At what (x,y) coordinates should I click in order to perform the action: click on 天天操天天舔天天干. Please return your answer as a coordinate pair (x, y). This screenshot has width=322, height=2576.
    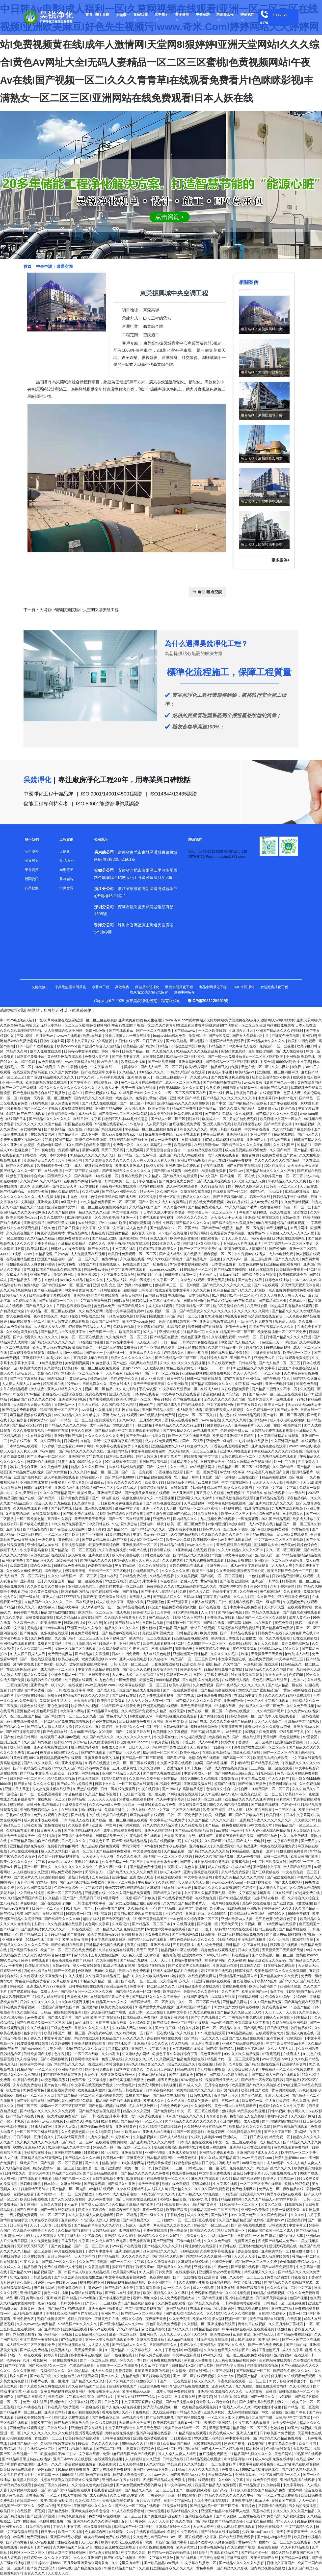
    Looking at the image, I should click on (162, 1862).